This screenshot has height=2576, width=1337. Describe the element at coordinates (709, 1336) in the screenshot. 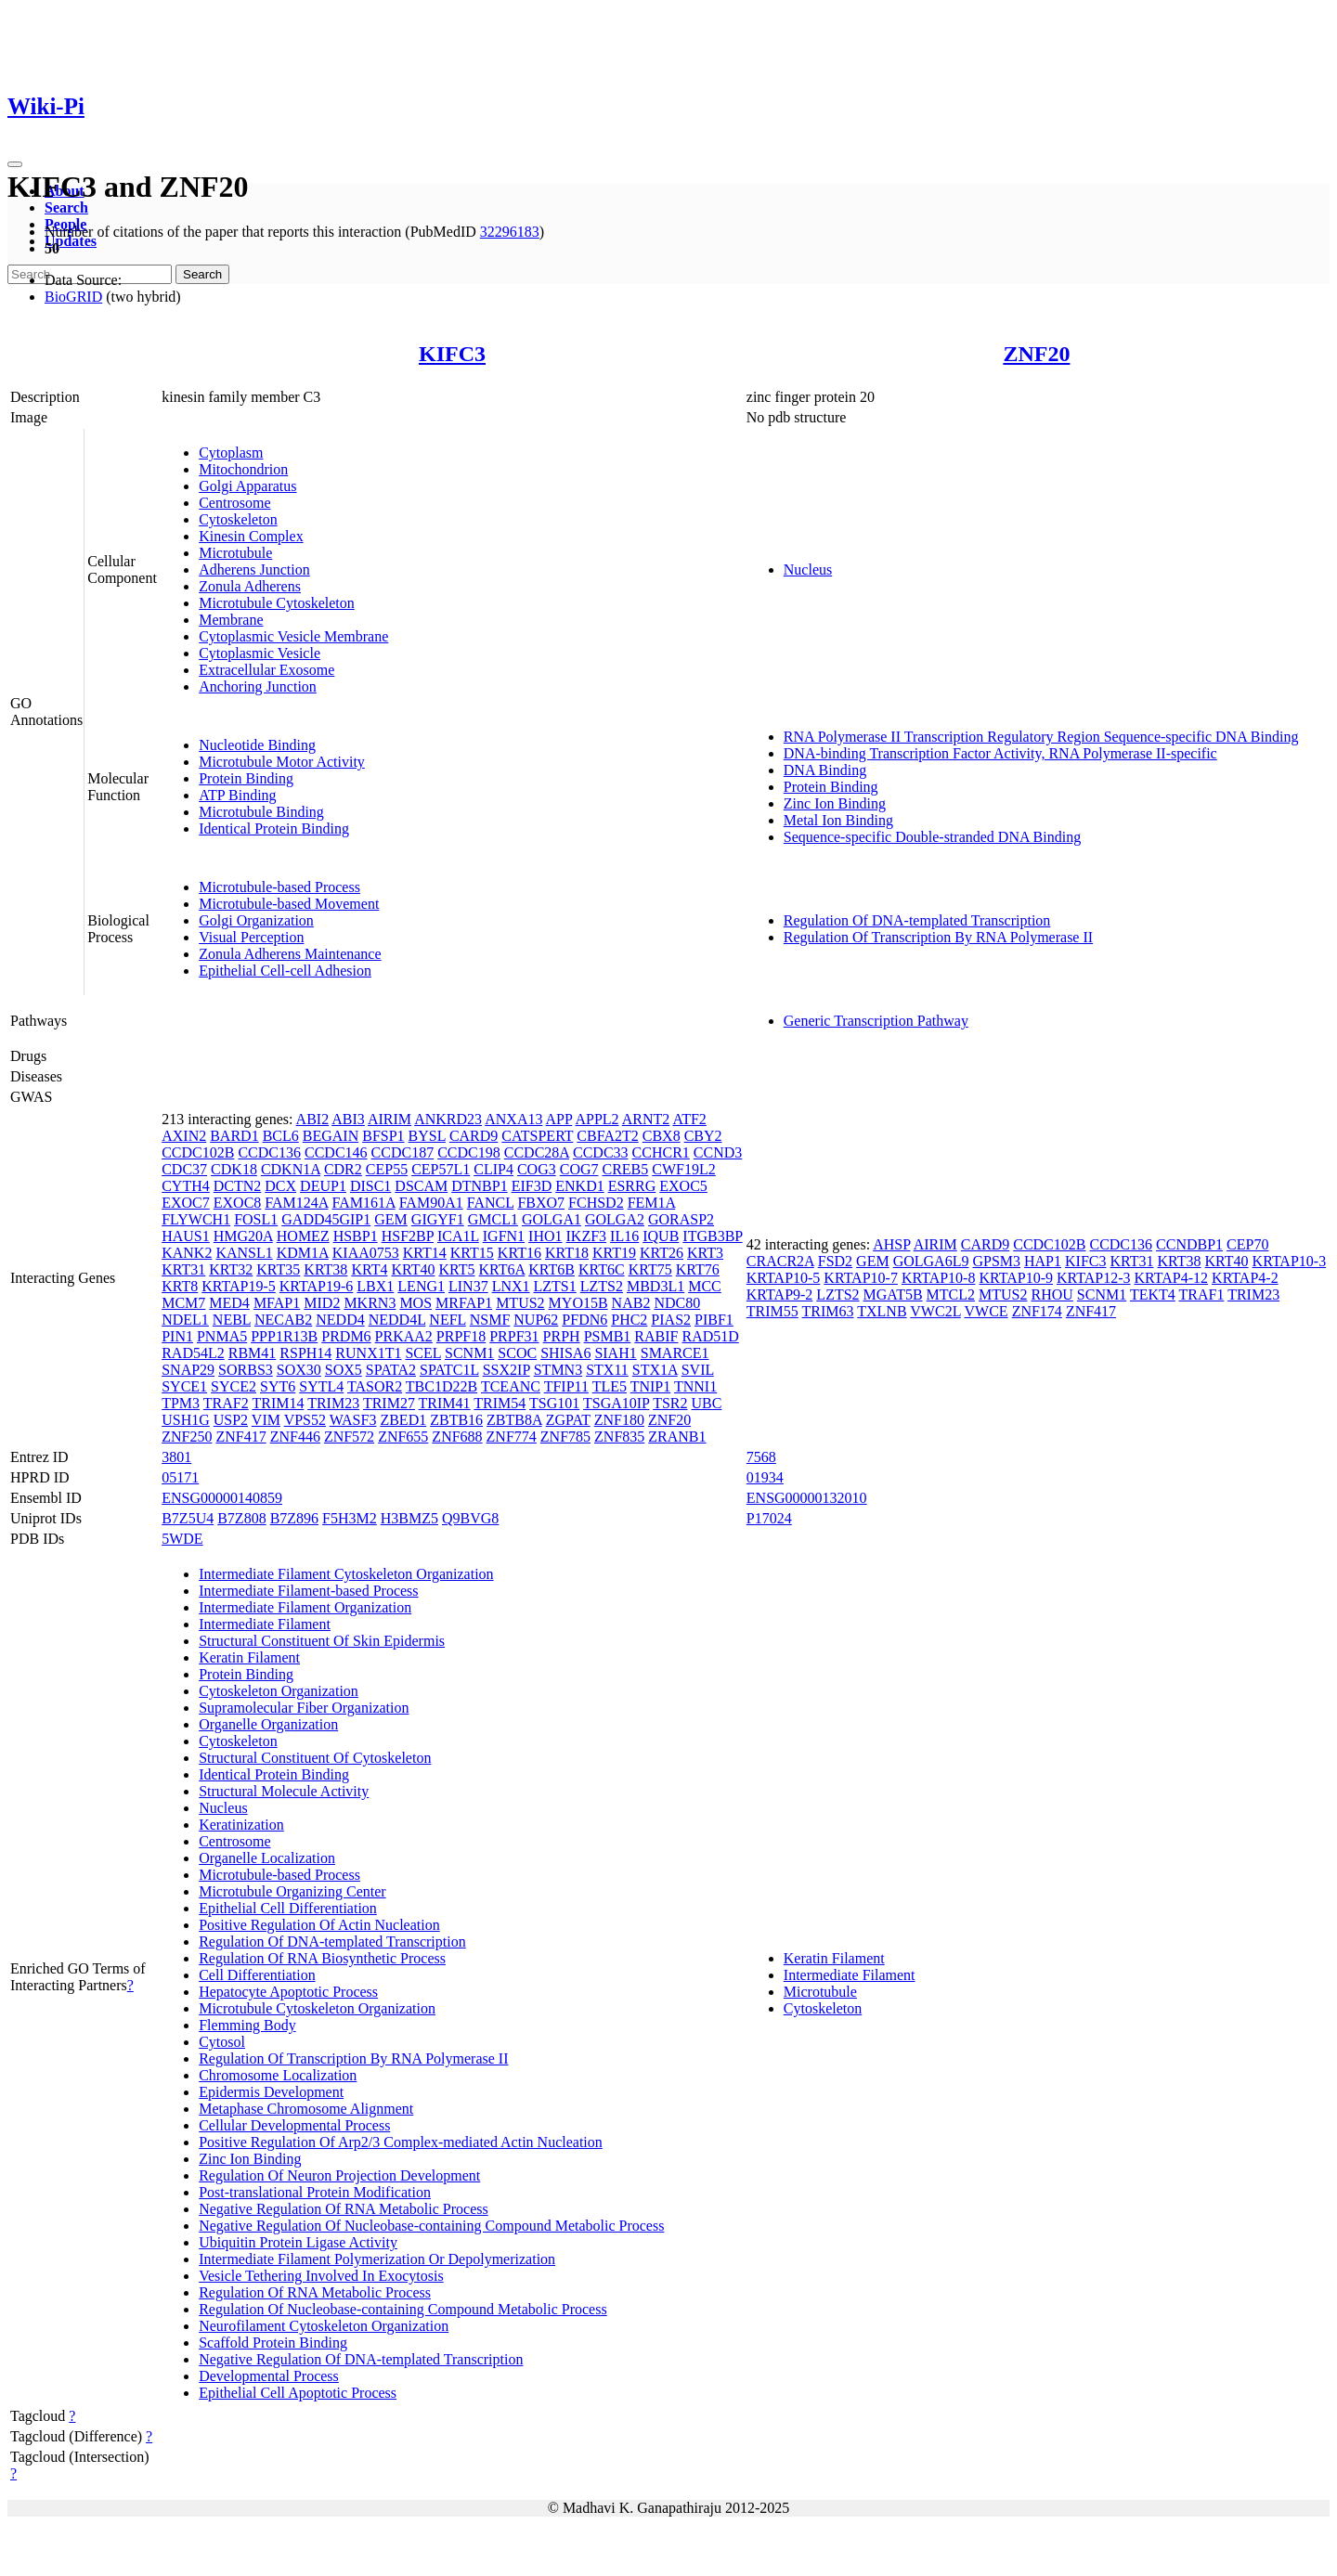

I see `RAD51D` at that location.